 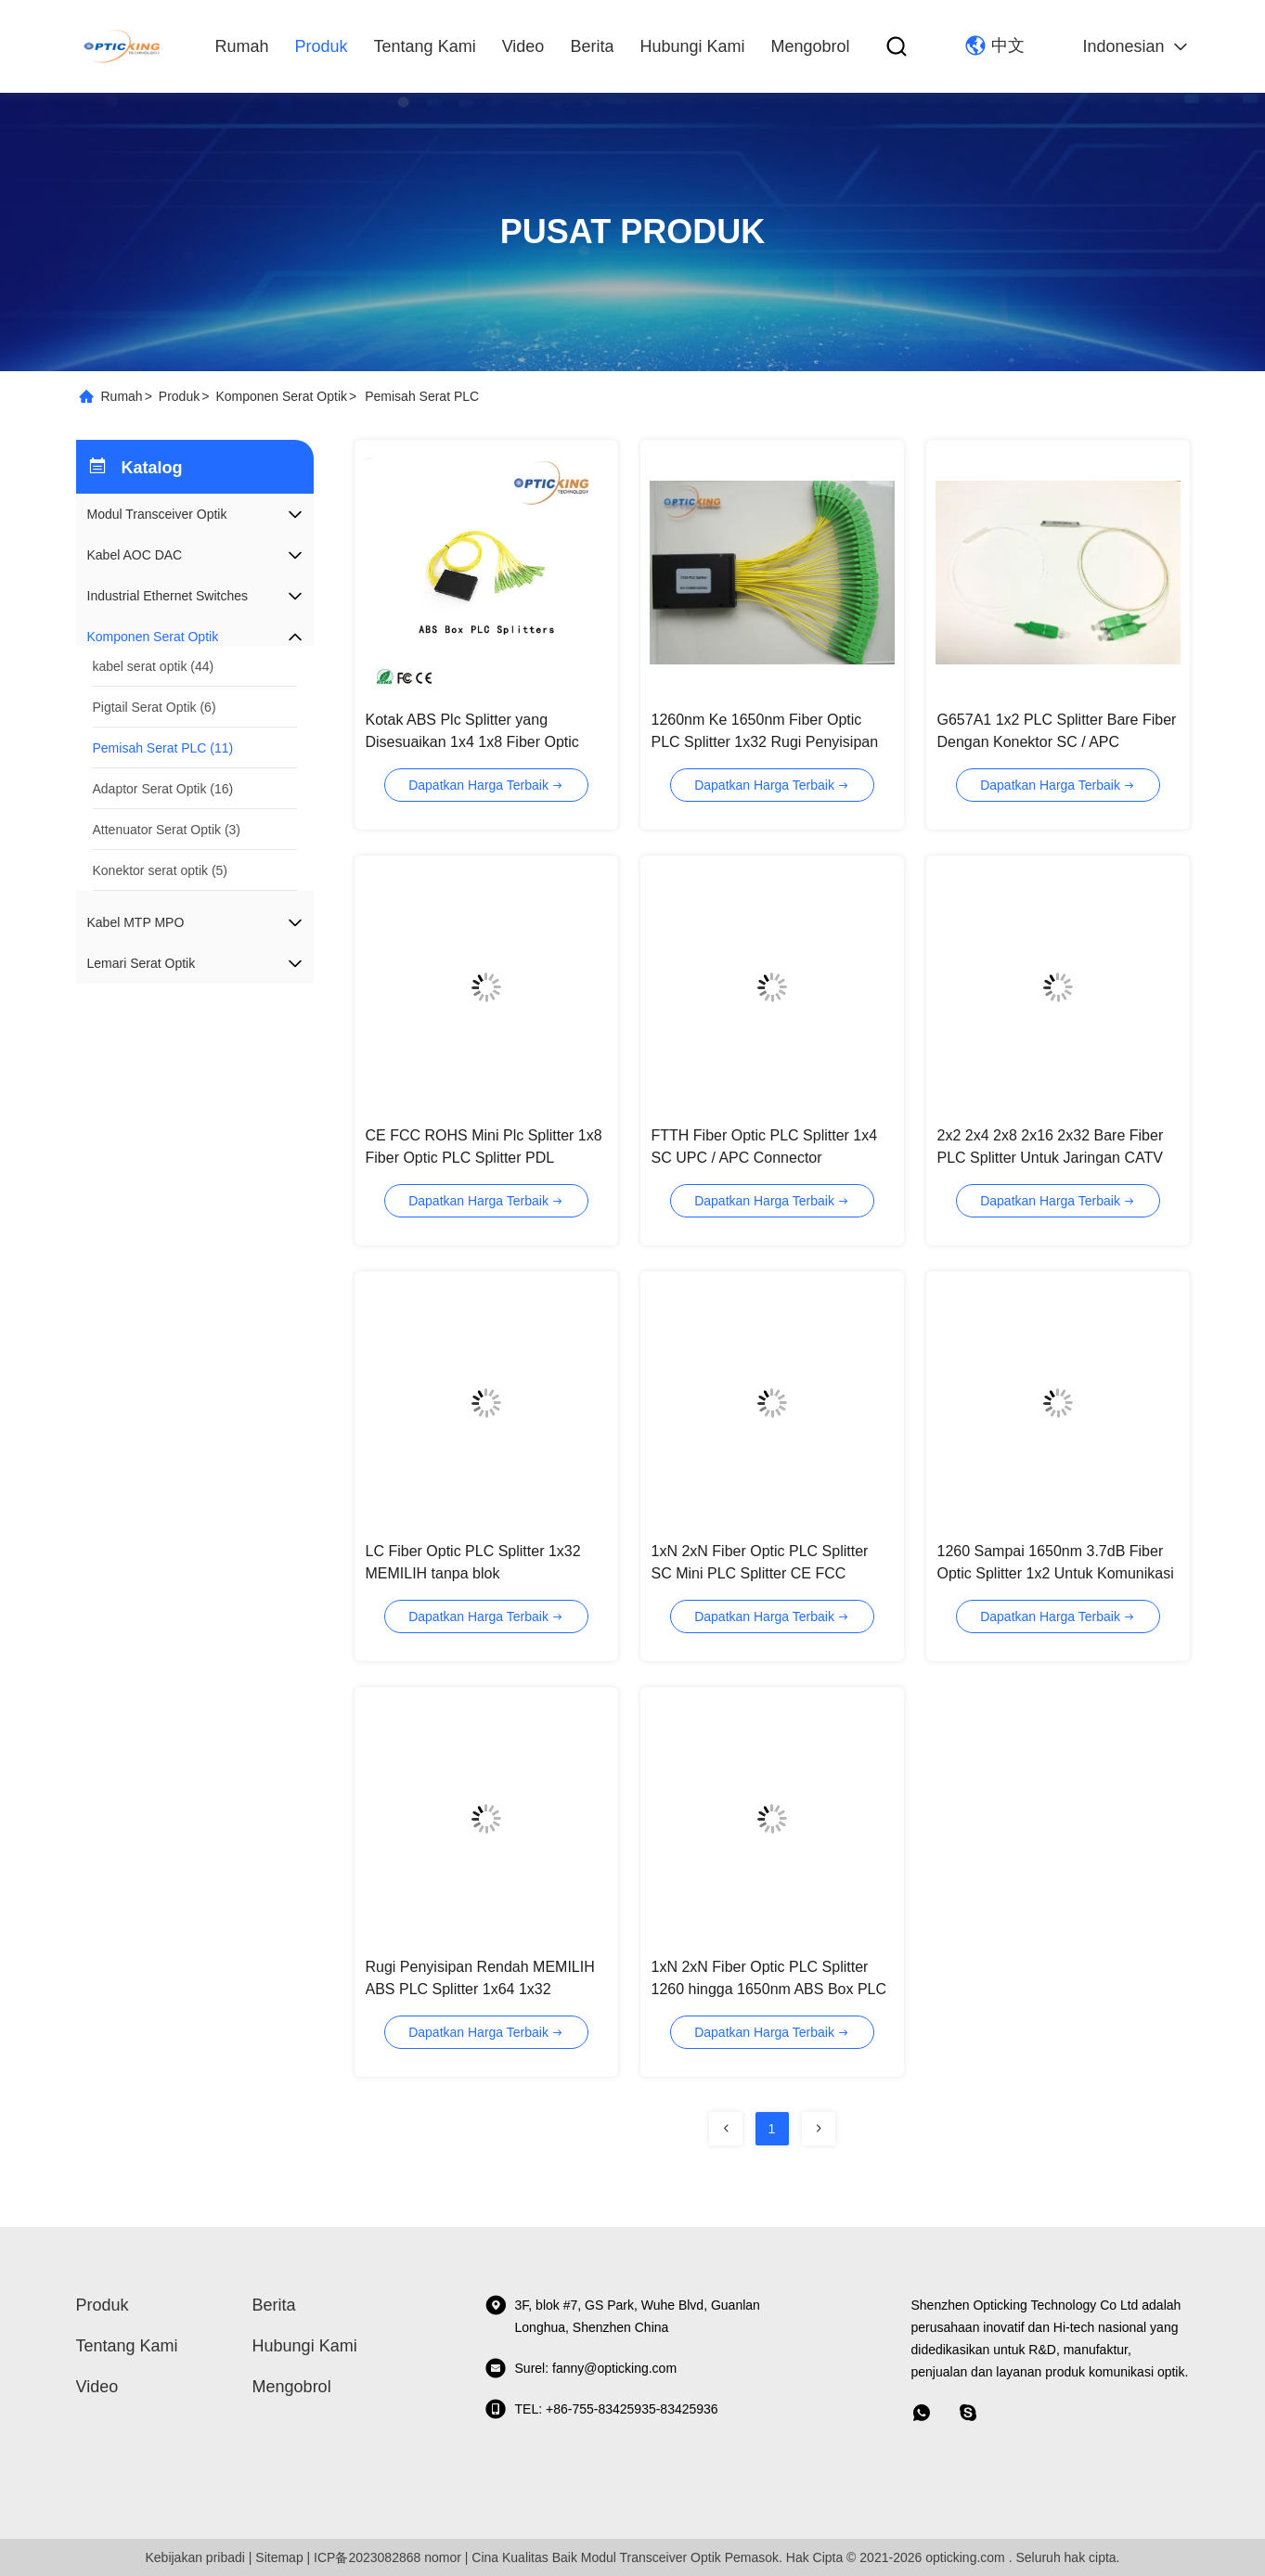 I want to click on Rumah, so click(x=242, y=46).